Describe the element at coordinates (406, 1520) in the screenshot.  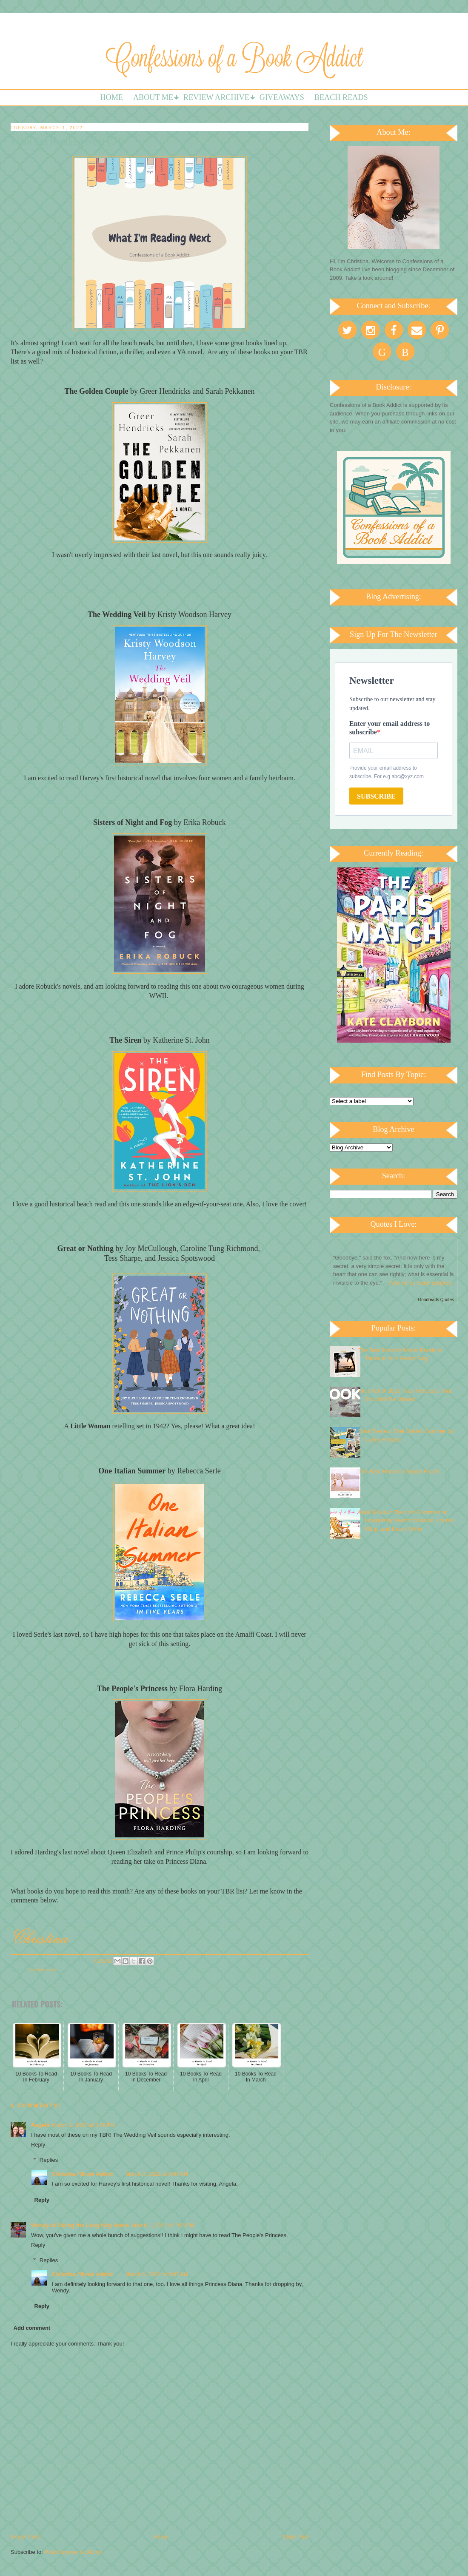
I see `Book Review: The Lost Summers of Newport by Beatriz Williams, Lauren Willig, and Karen White` at that location.